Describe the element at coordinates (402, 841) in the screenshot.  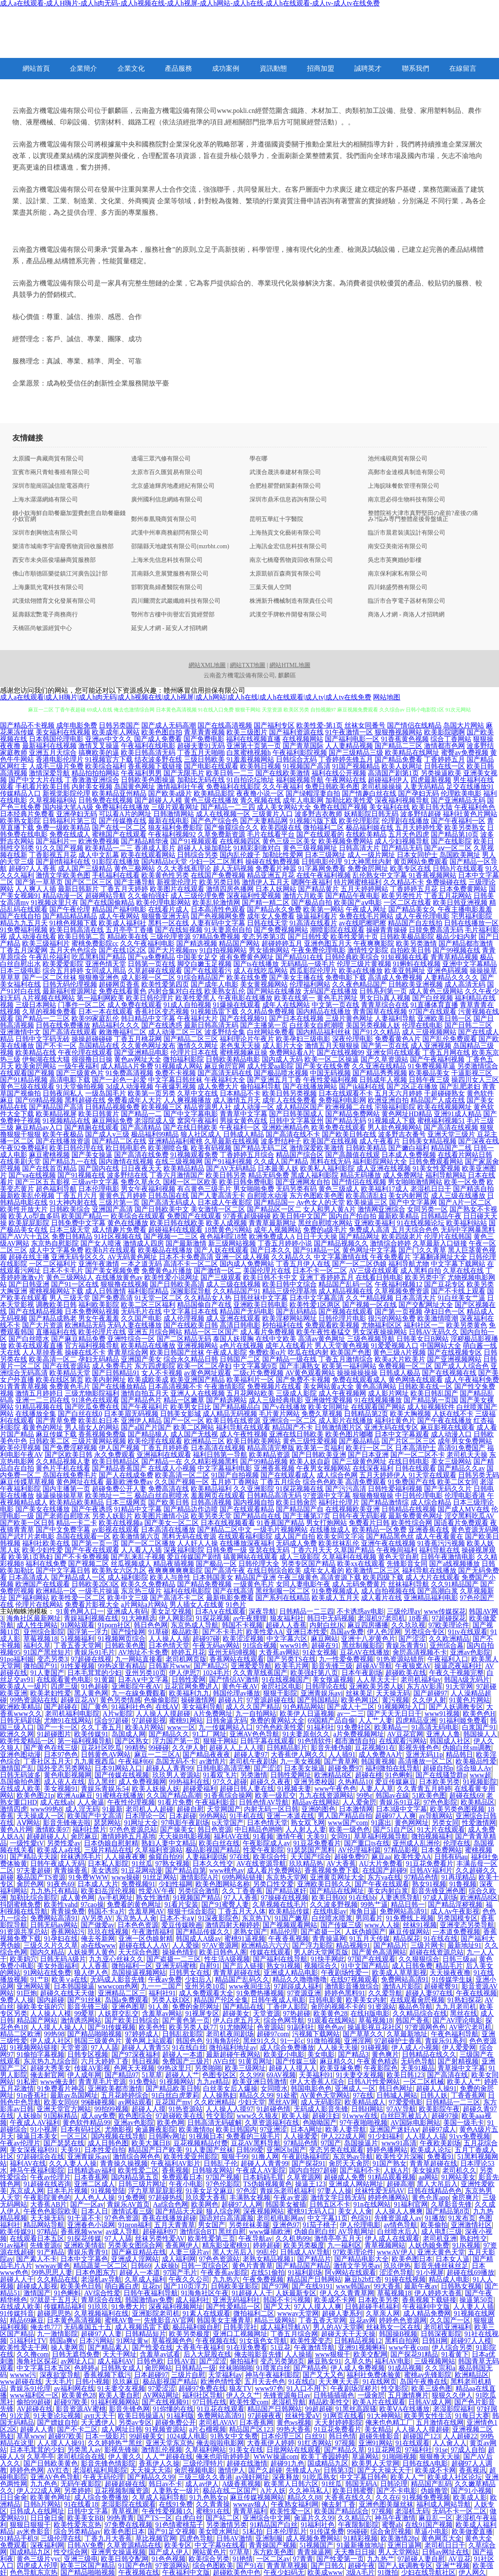
I see `成人少妇视频导航` at that location.